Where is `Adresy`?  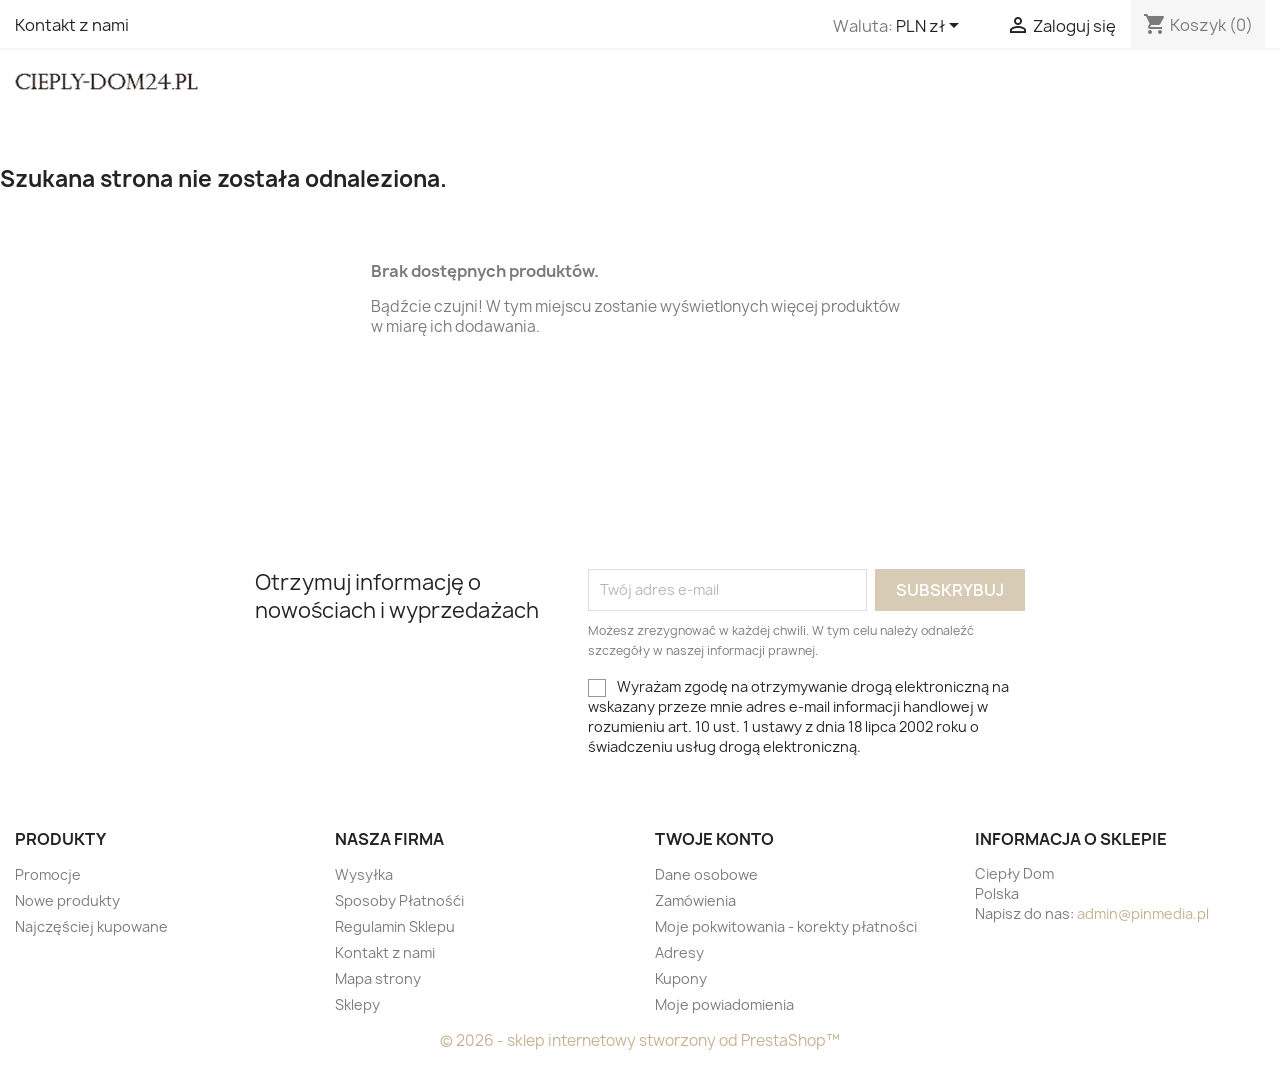 Adresy is located at coordinates (679, 952).